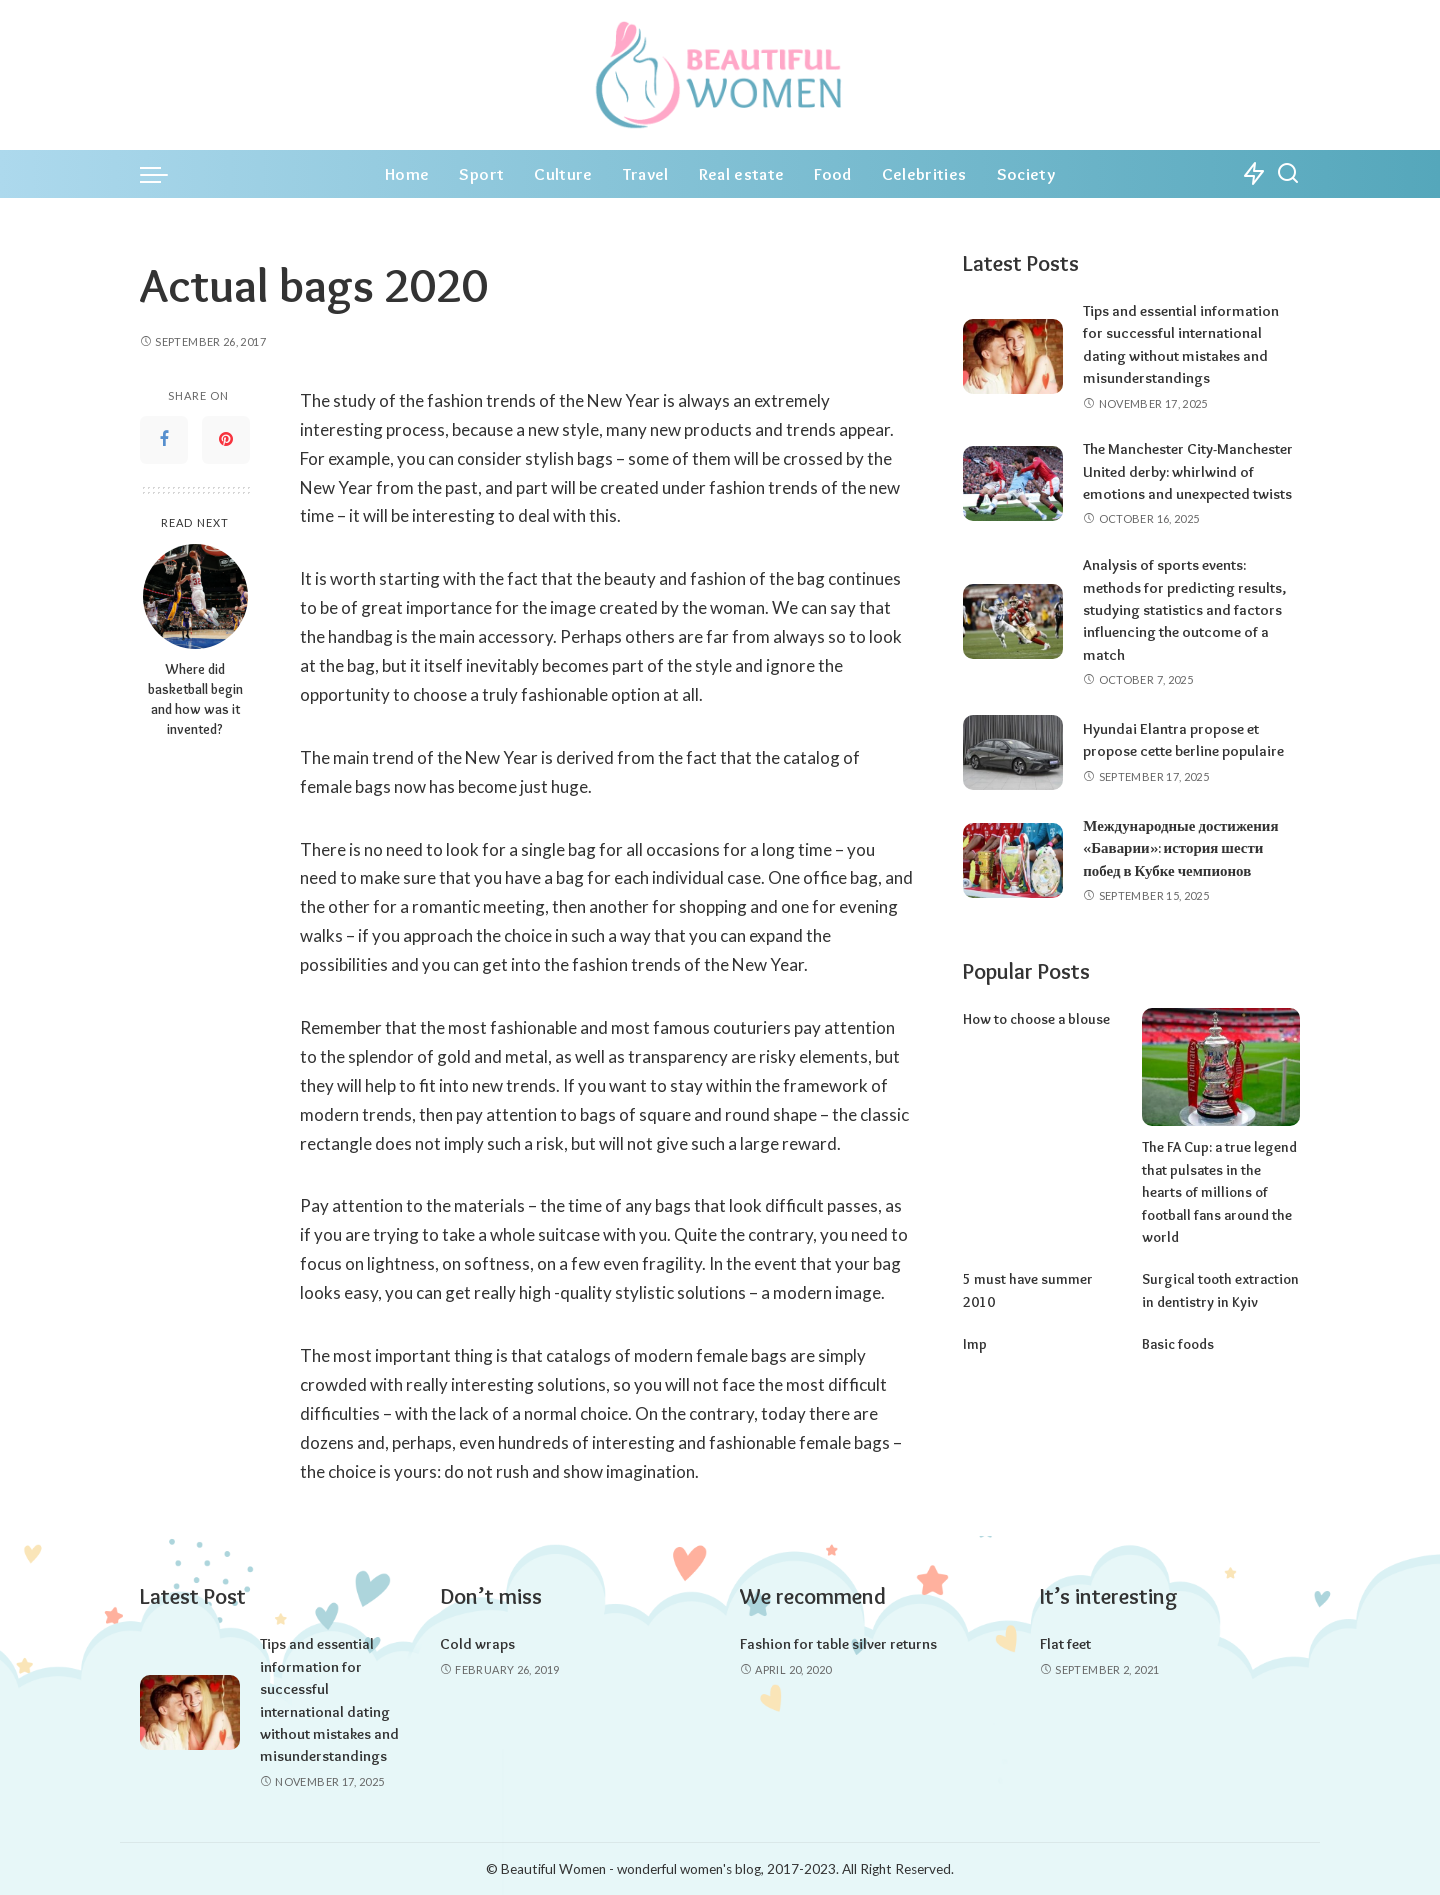  I want to click on Imp, so click(973, 1320).